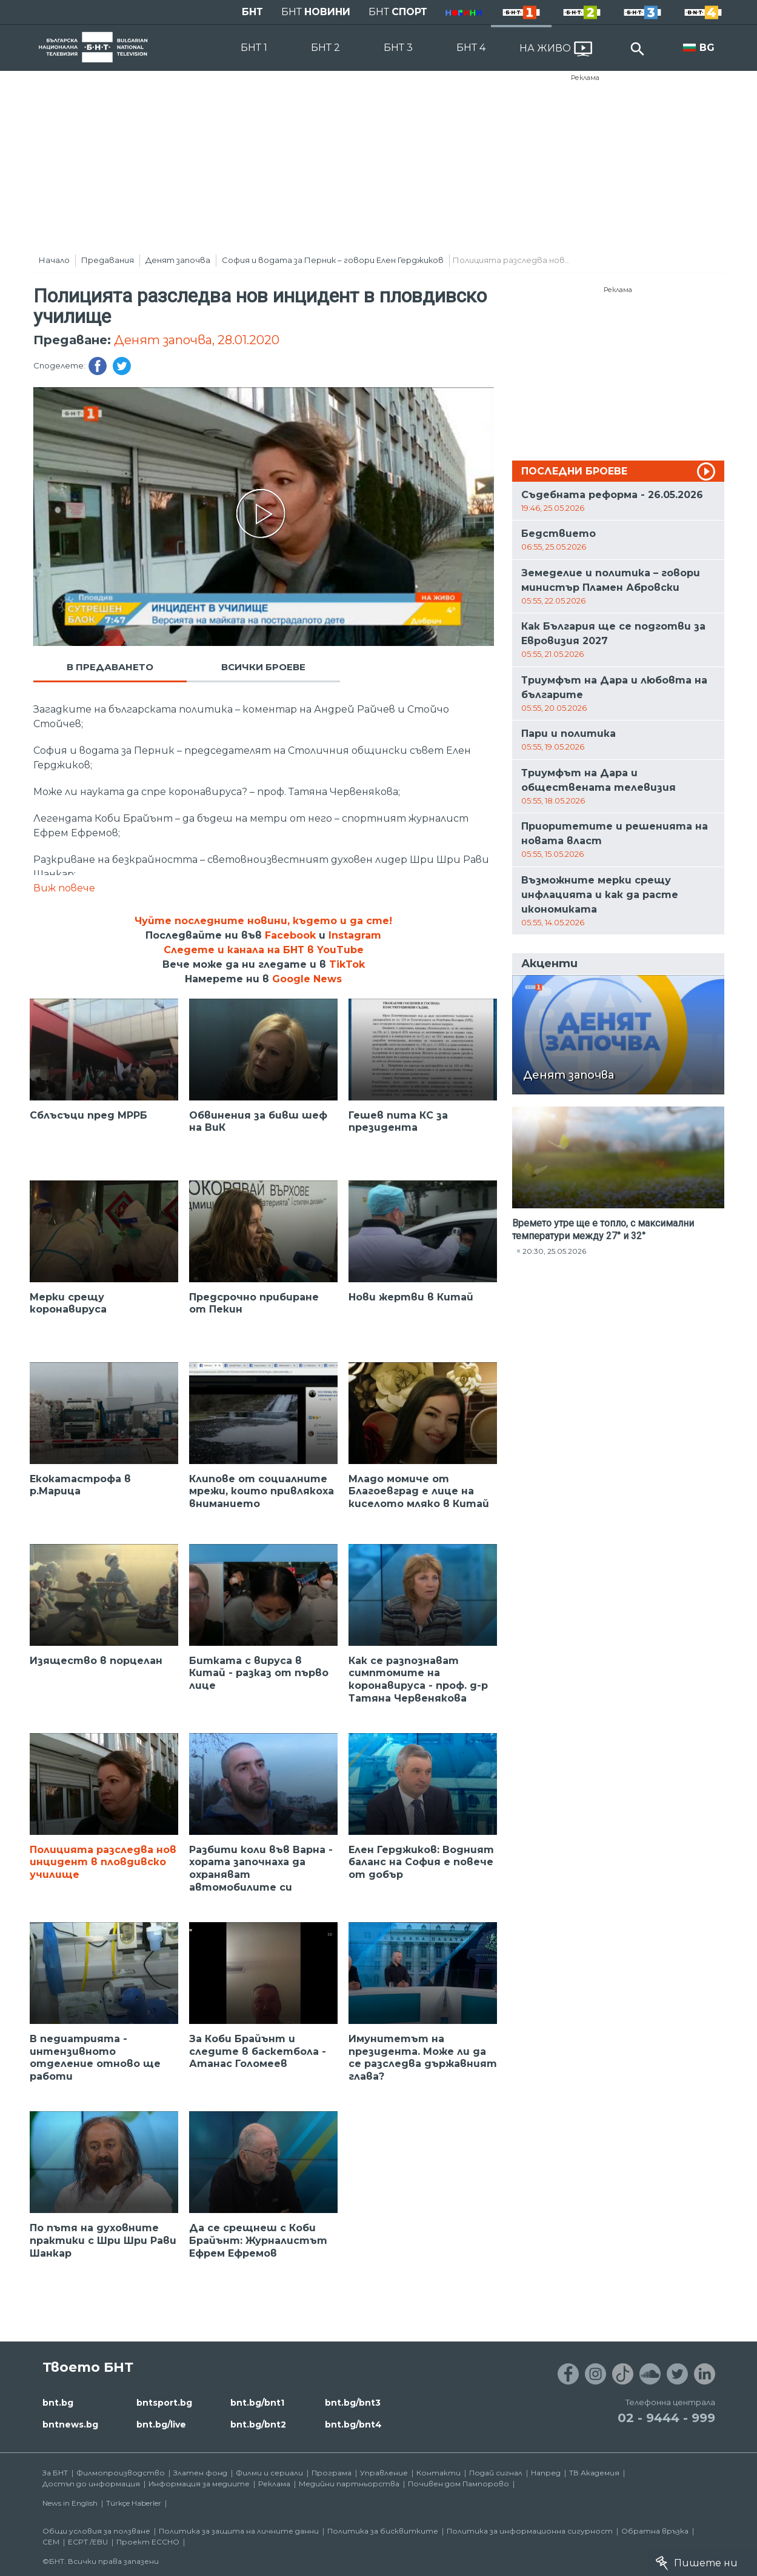 This screenshot has width=757, height=2576. I want to click on Начало, so click(54, 260).